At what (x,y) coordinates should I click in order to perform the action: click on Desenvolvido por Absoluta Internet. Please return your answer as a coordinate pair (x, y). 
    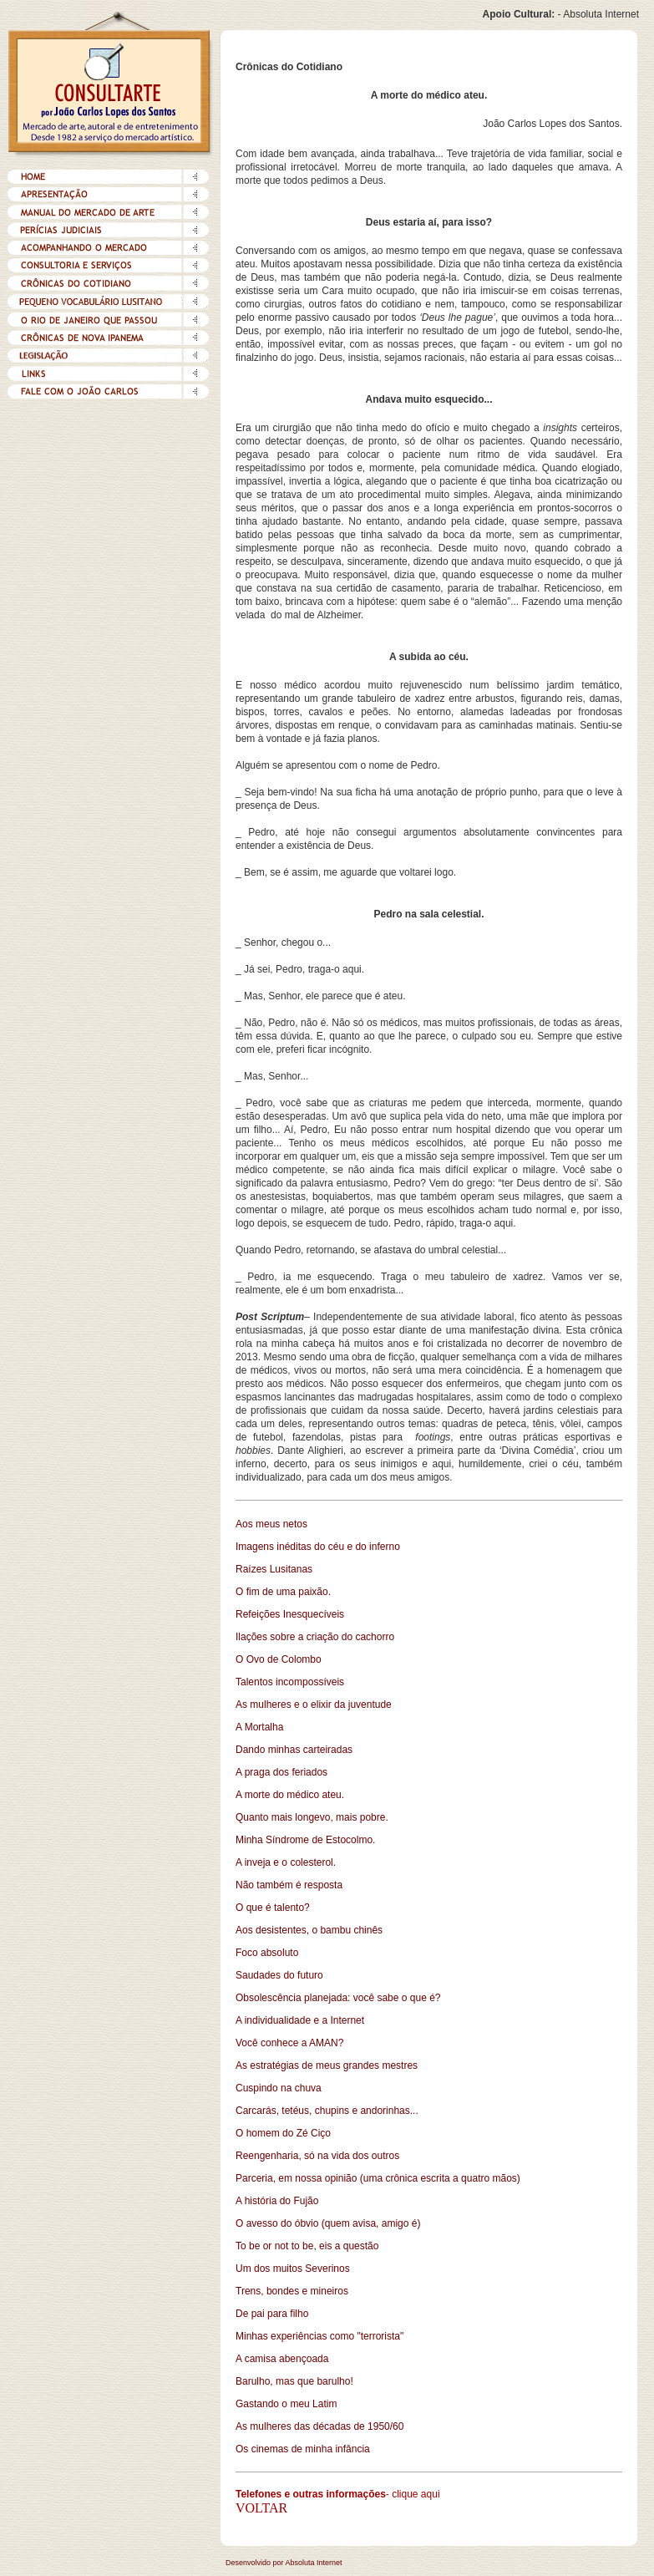
    Looking at the image, I should click on (284, 2562).